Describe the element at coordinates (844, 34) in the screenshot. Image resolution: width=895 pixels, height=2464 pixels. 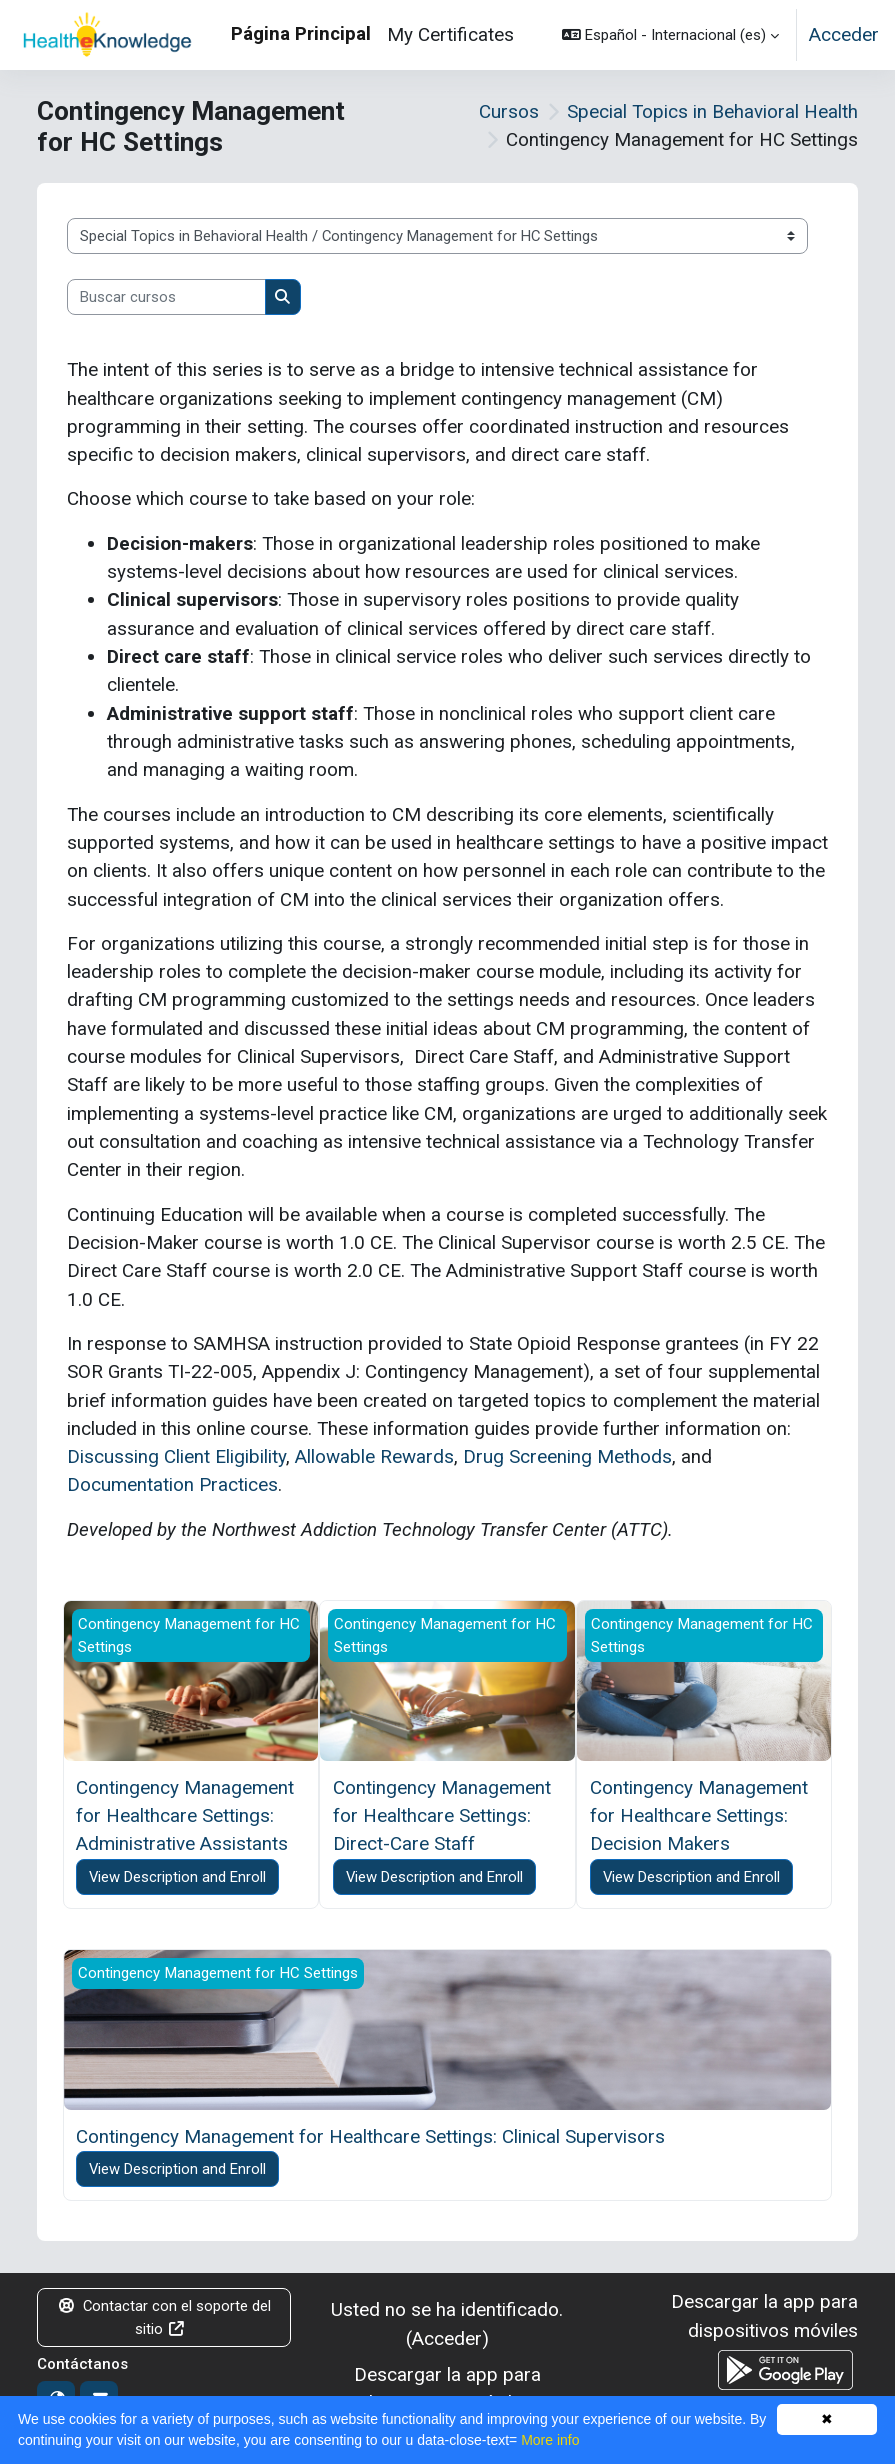
I see `Acceder` at that location.